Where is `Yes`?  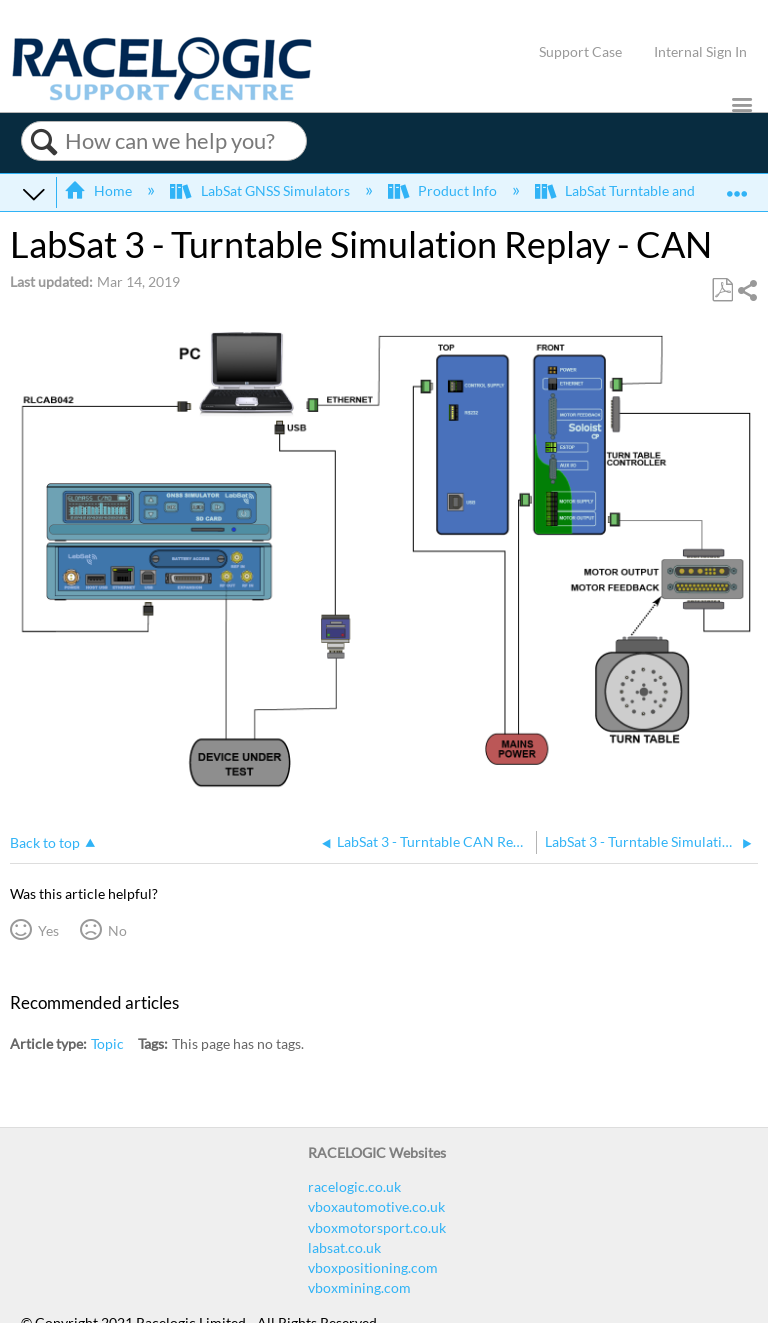
Yes is located at coordinates (48, 930).